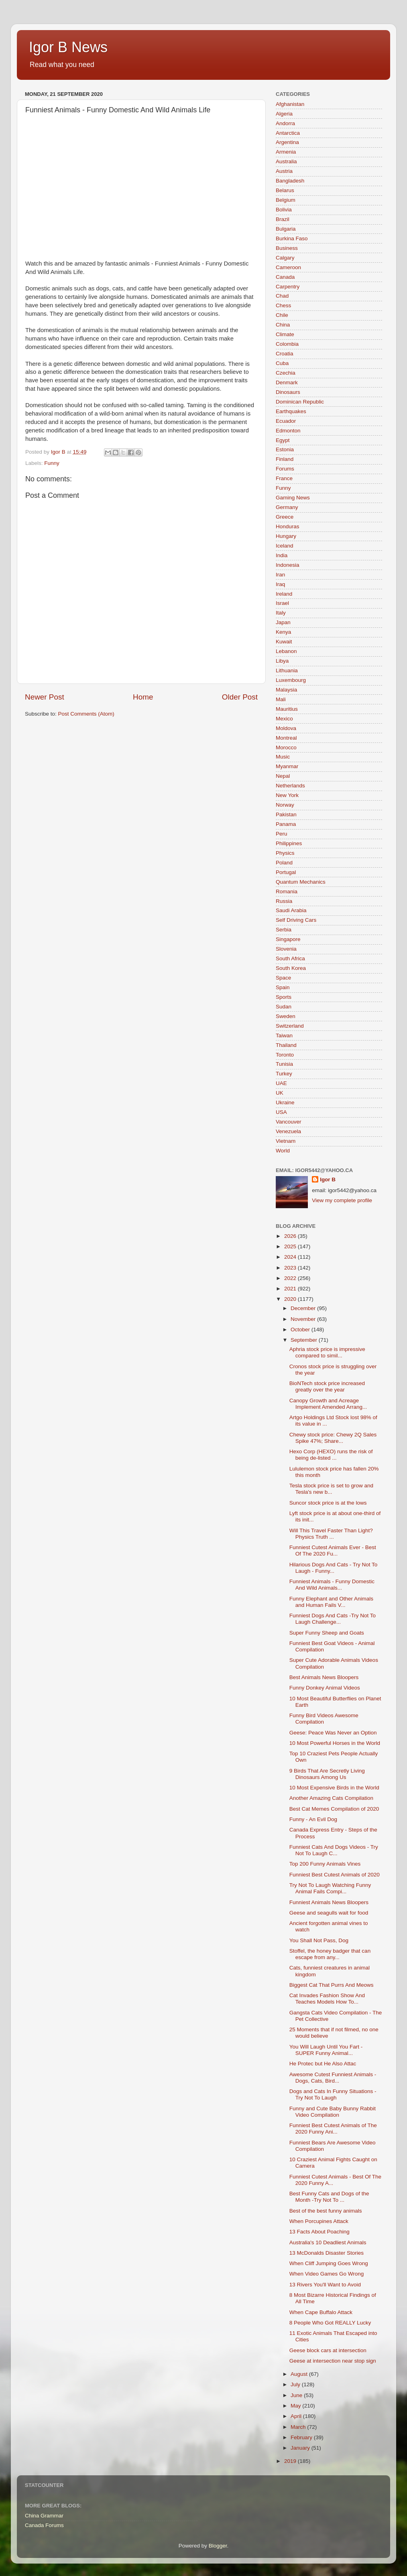 Image resolution: width=407 pixels, height=2576 pixels. Describe the element at coordinates (292, 238) in the screenshot. I see `Burkina Faso` at that location.